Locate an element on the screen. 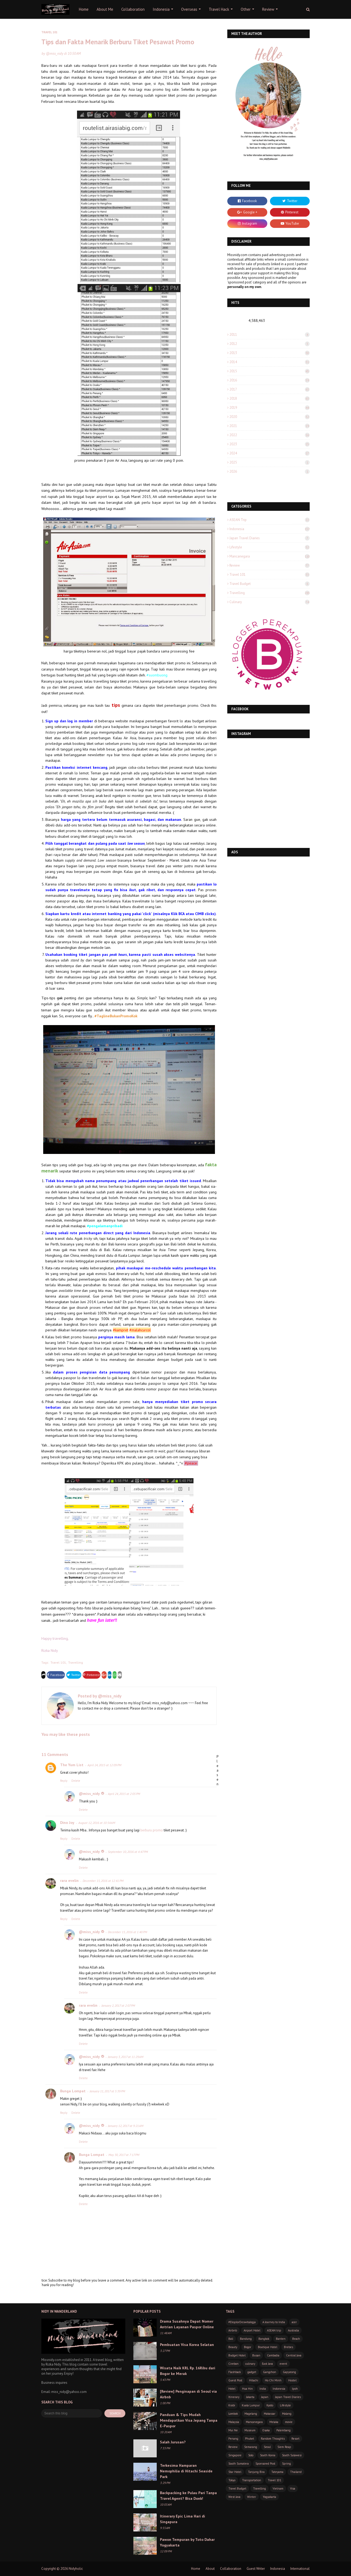 The image size is (351, 2576). Tateyama is located at coordinates (277, 2472).